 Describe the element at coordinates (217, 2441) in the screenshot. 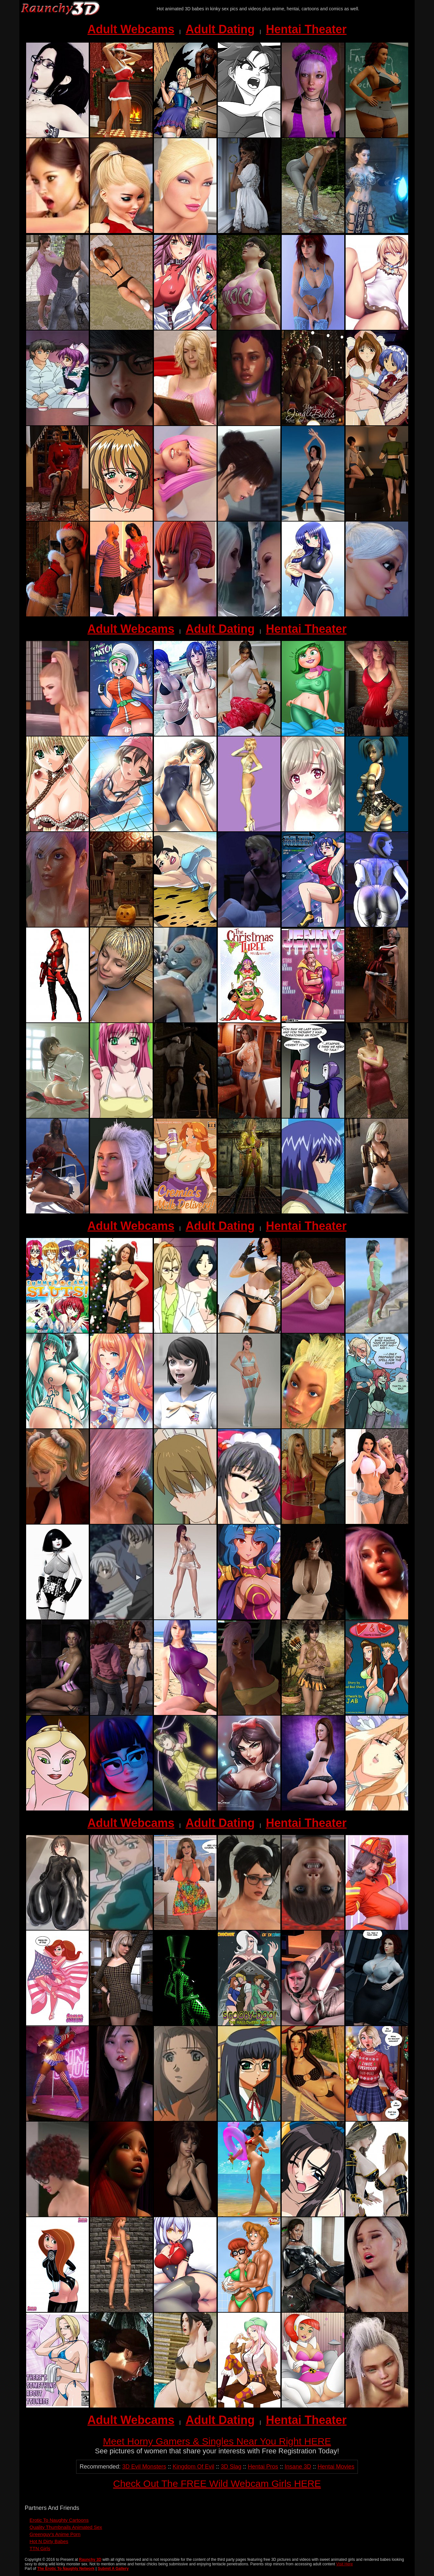

I see `Meet Horny Gamers & Singles Near You Right HERE` at that location.